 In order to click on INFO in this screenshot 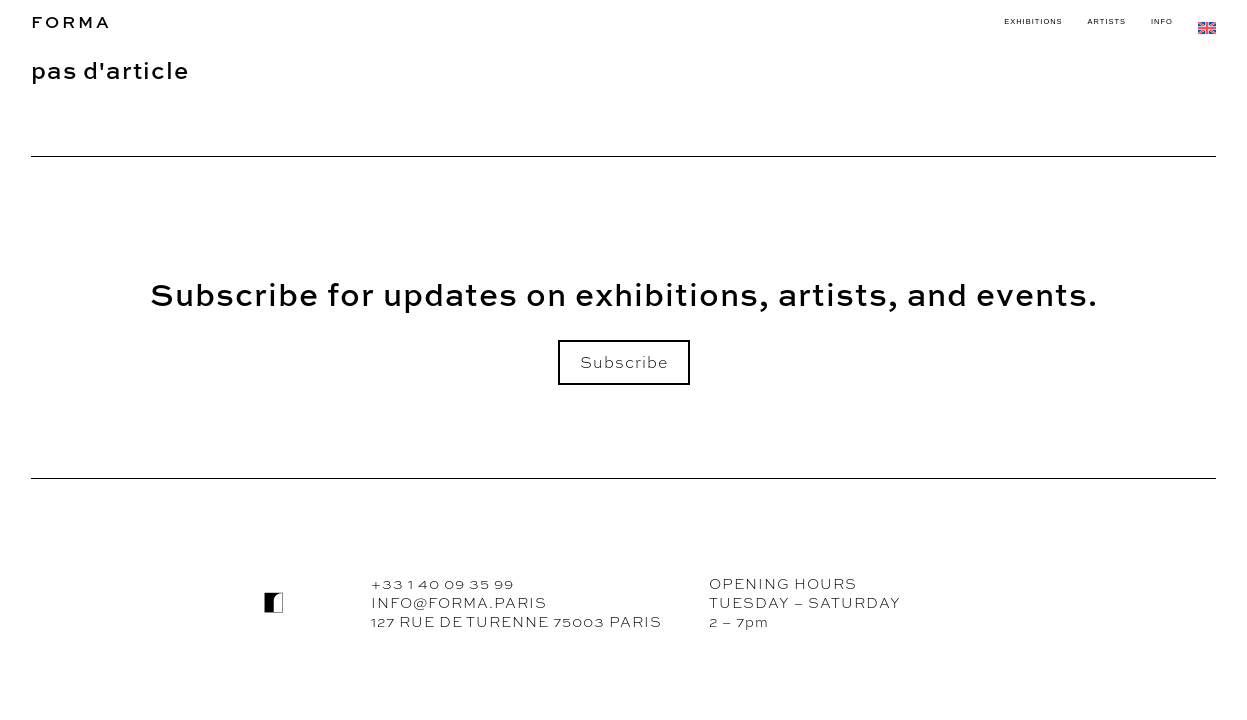, I will do `click(1162, 21)`.